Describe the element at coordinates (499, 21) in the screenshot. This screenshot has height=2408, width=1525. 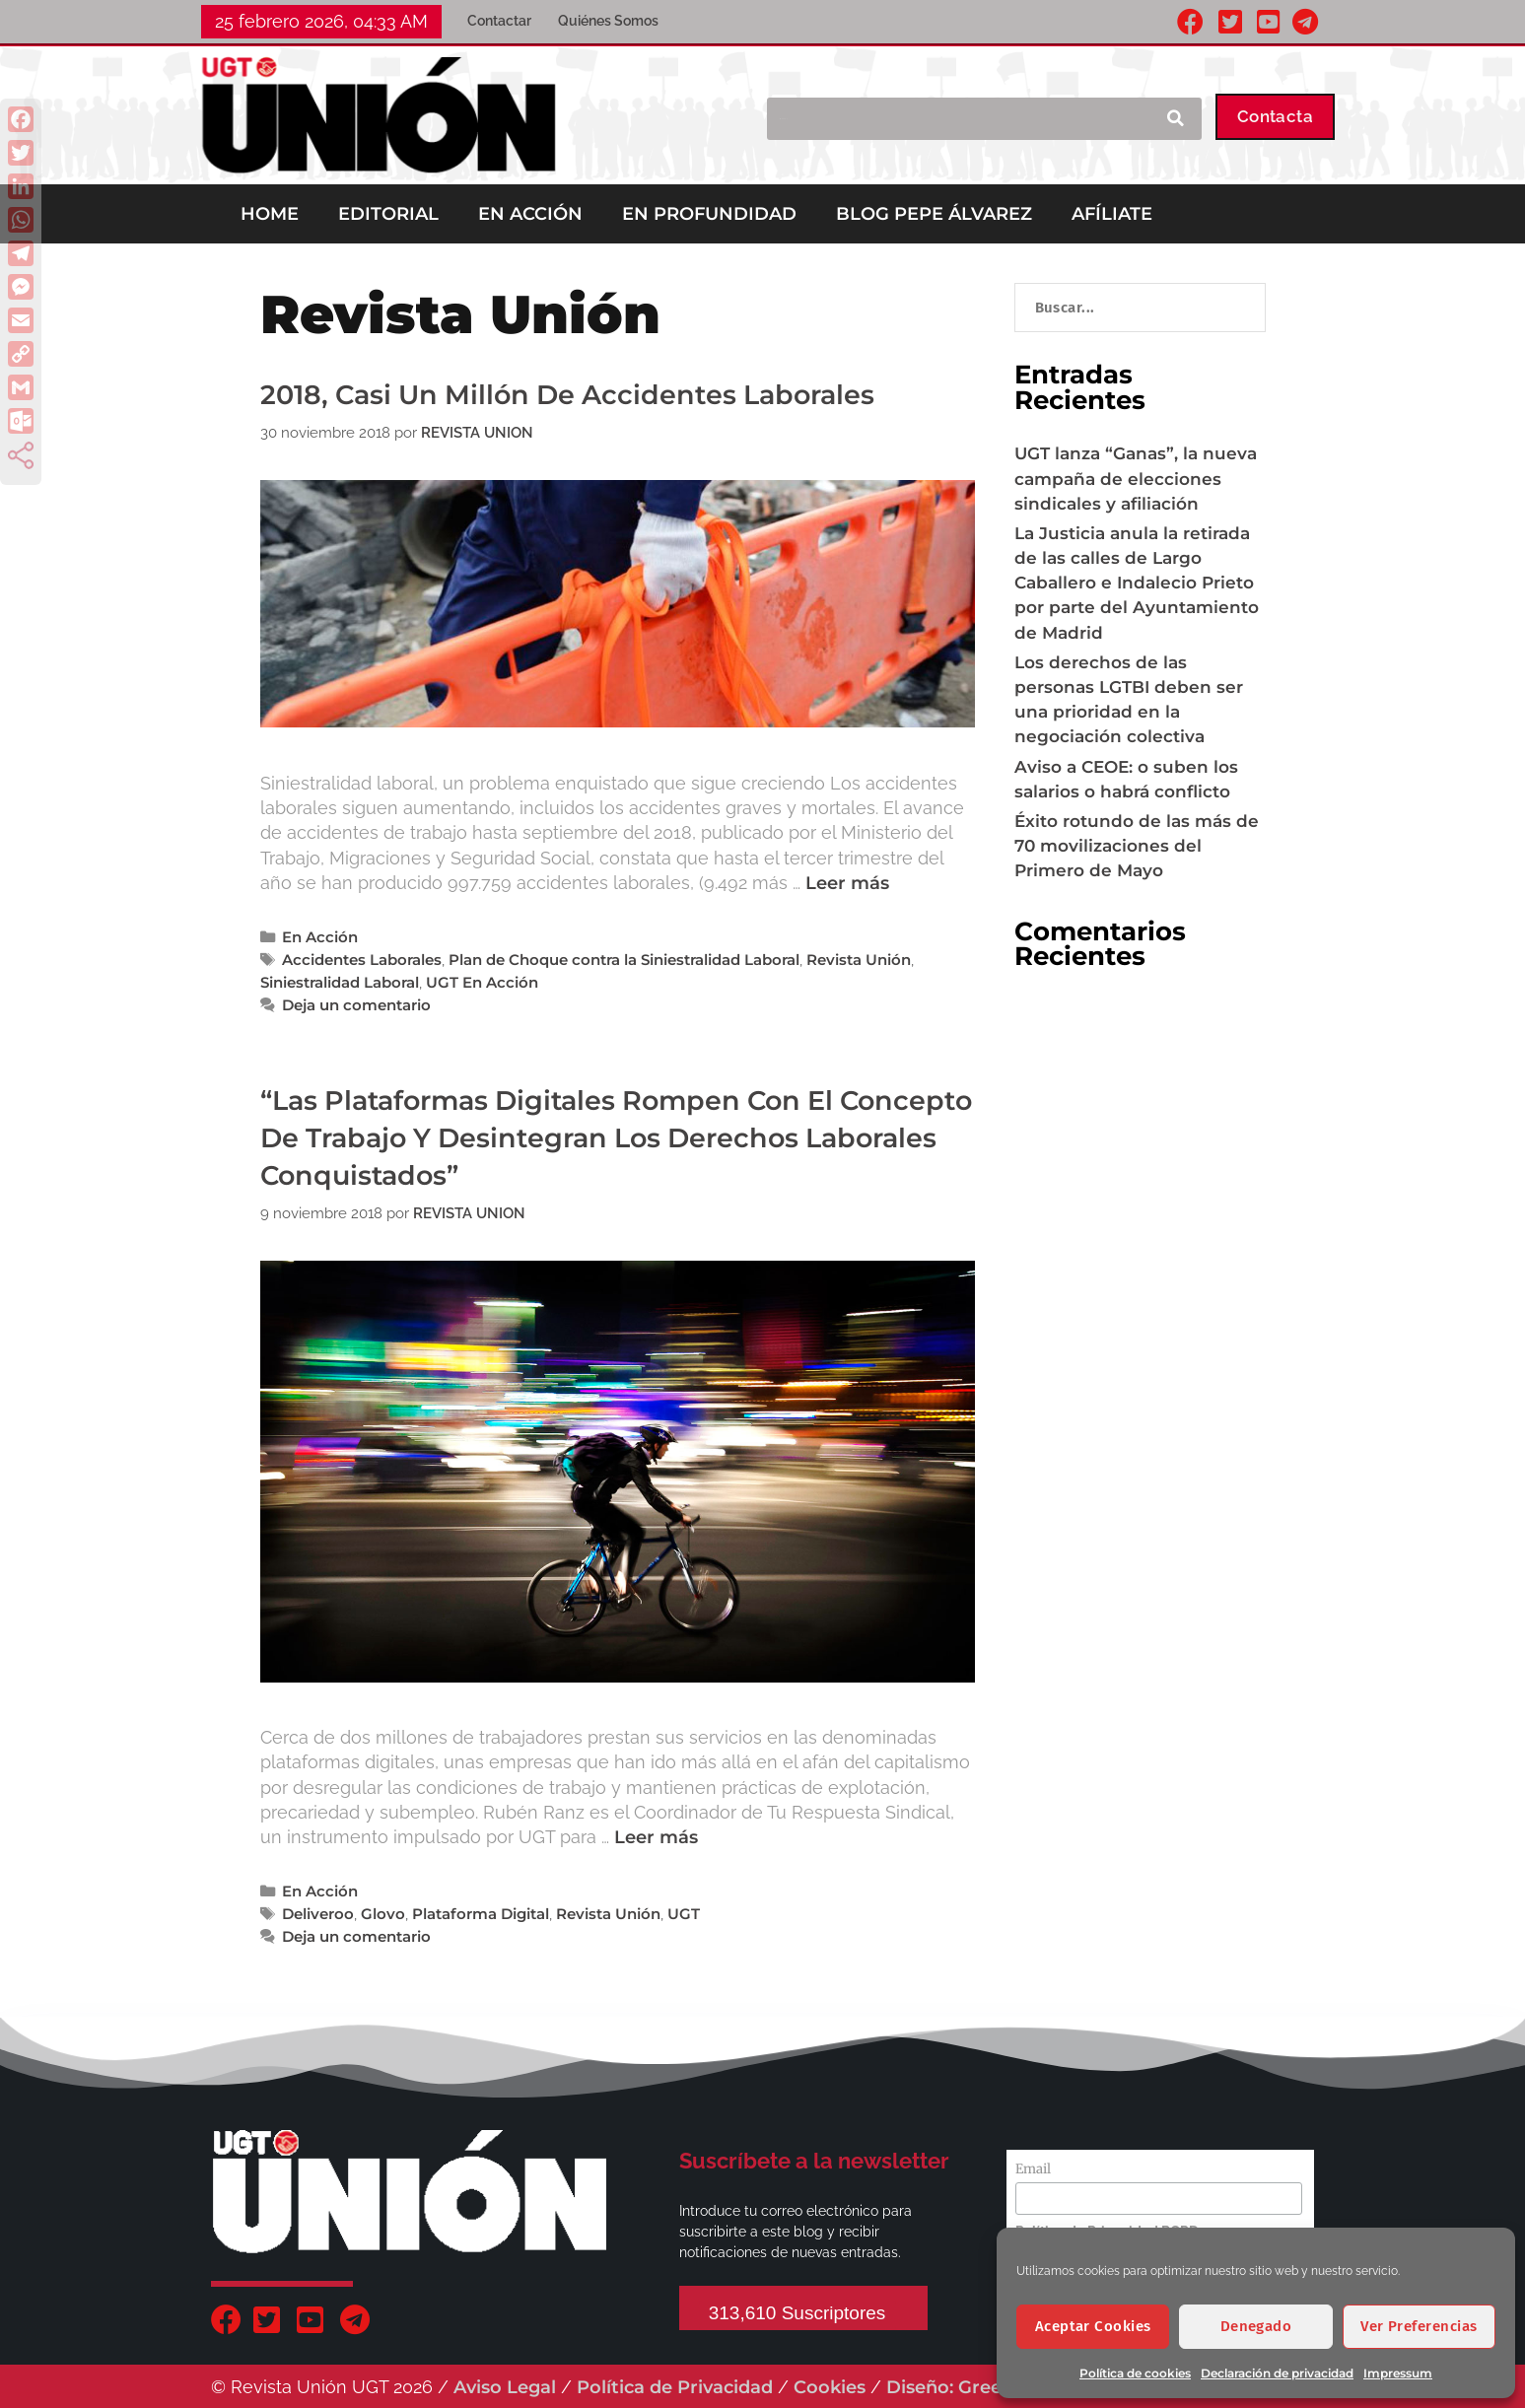
I see `Contactar` at that location.